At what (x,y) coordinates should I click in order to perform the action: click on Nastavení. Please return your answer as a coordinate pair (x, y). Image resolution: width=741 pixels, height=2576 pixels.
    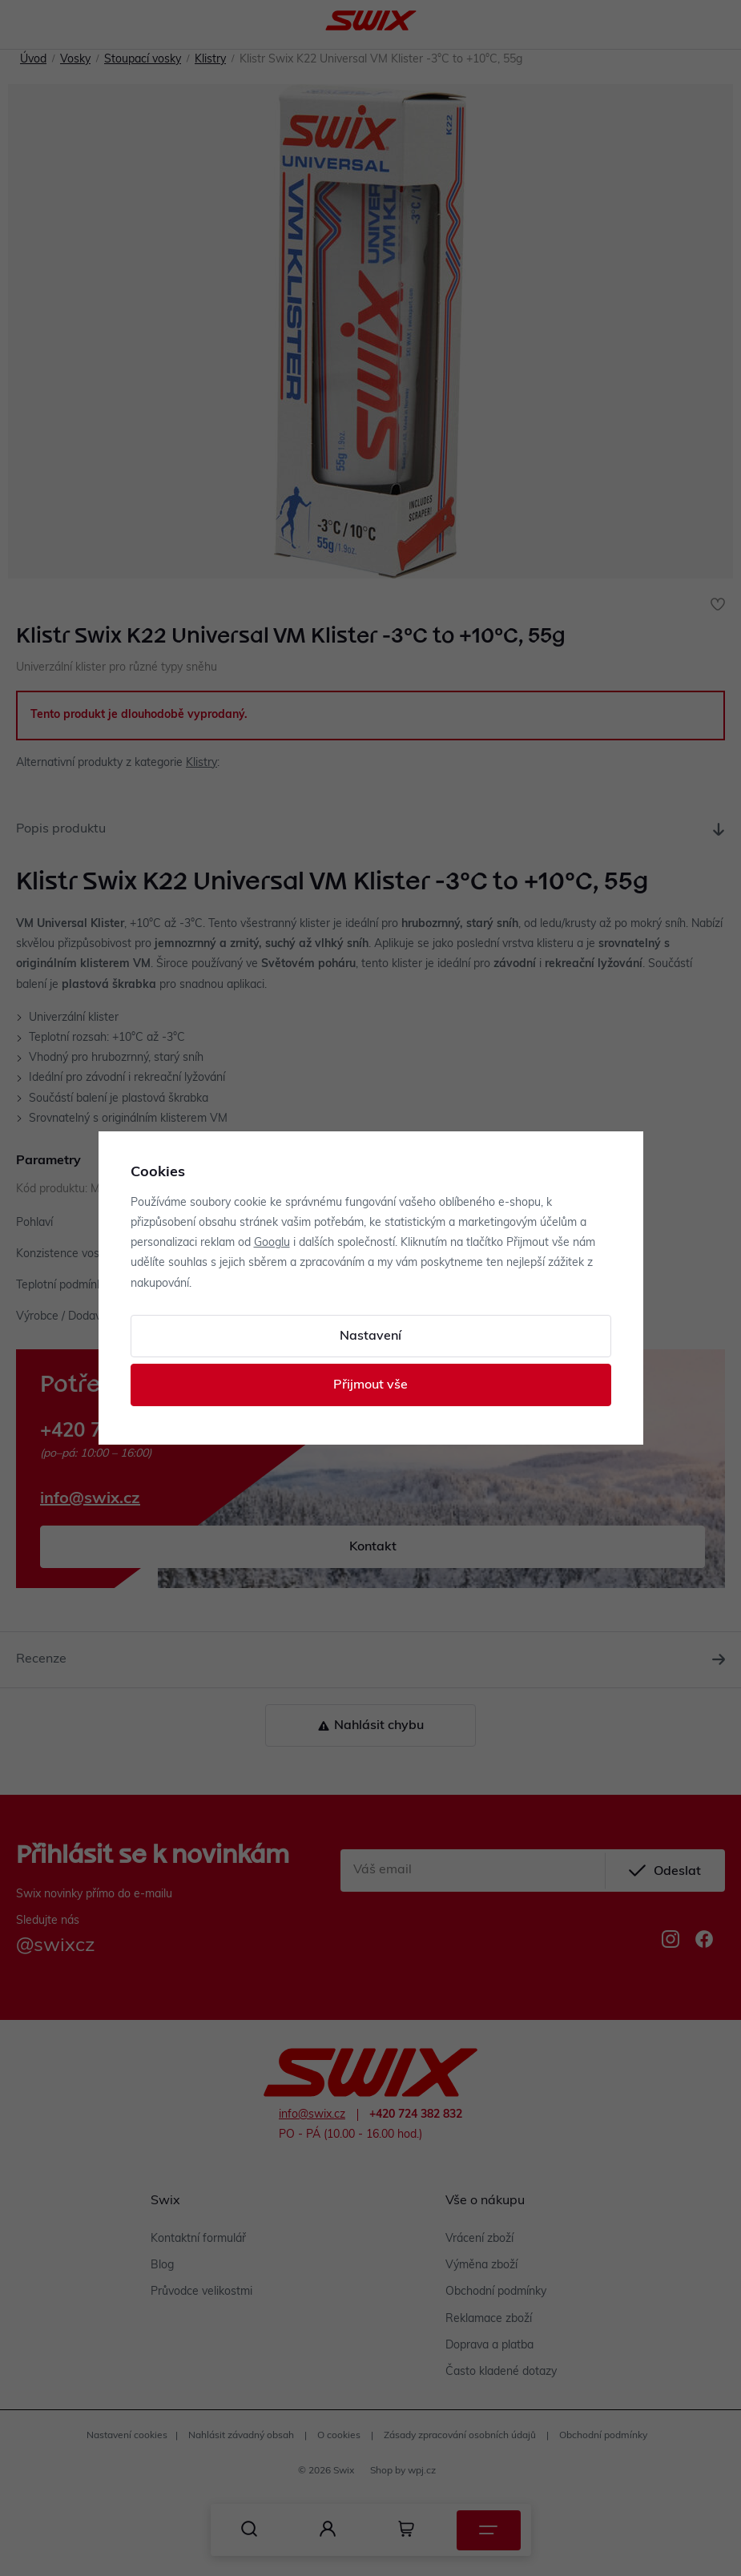
    Looking at the image, I should click on (370, 1336).